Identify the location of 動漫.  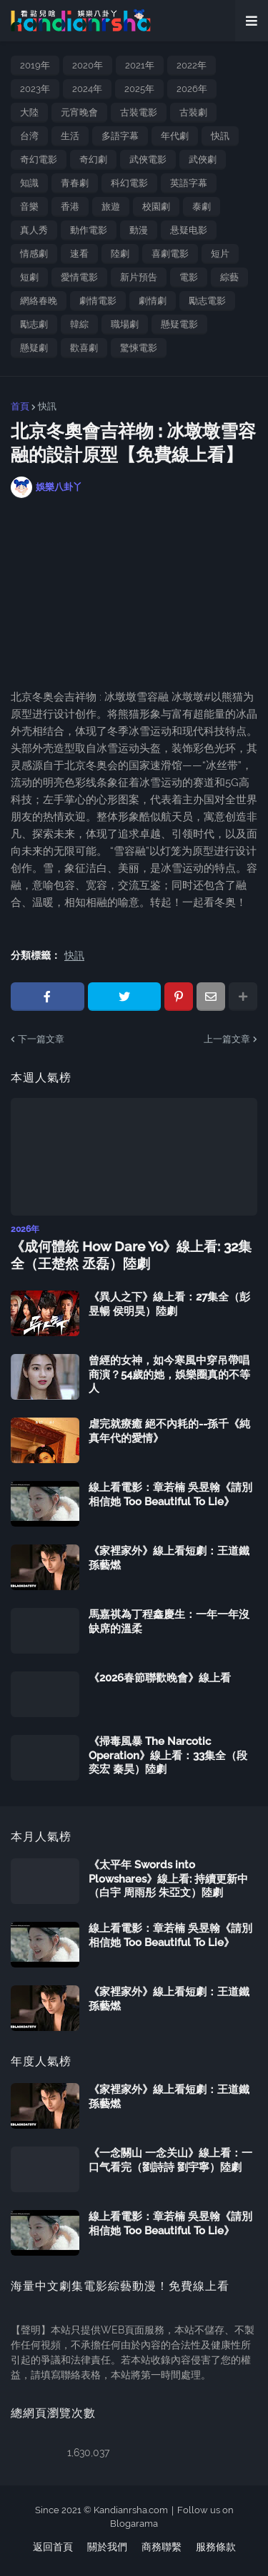
(138, 230).